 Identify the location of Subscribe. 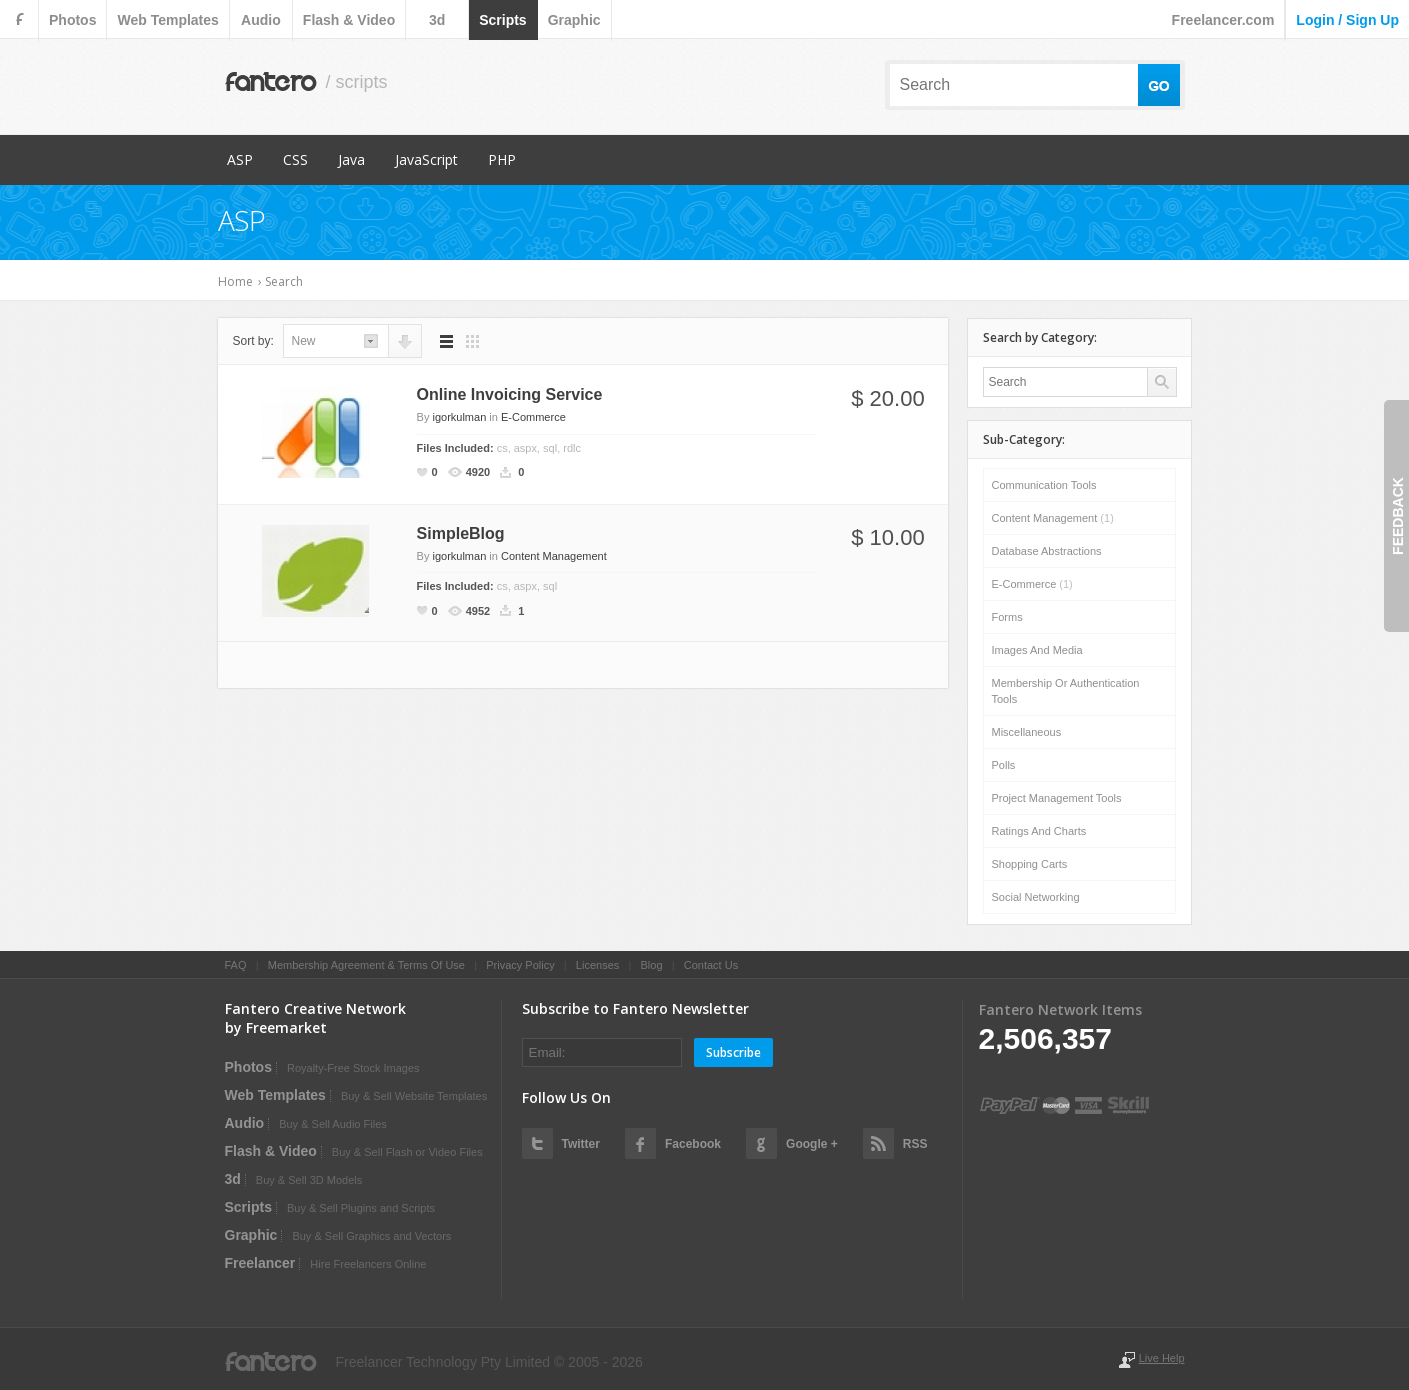
(733, 1052).